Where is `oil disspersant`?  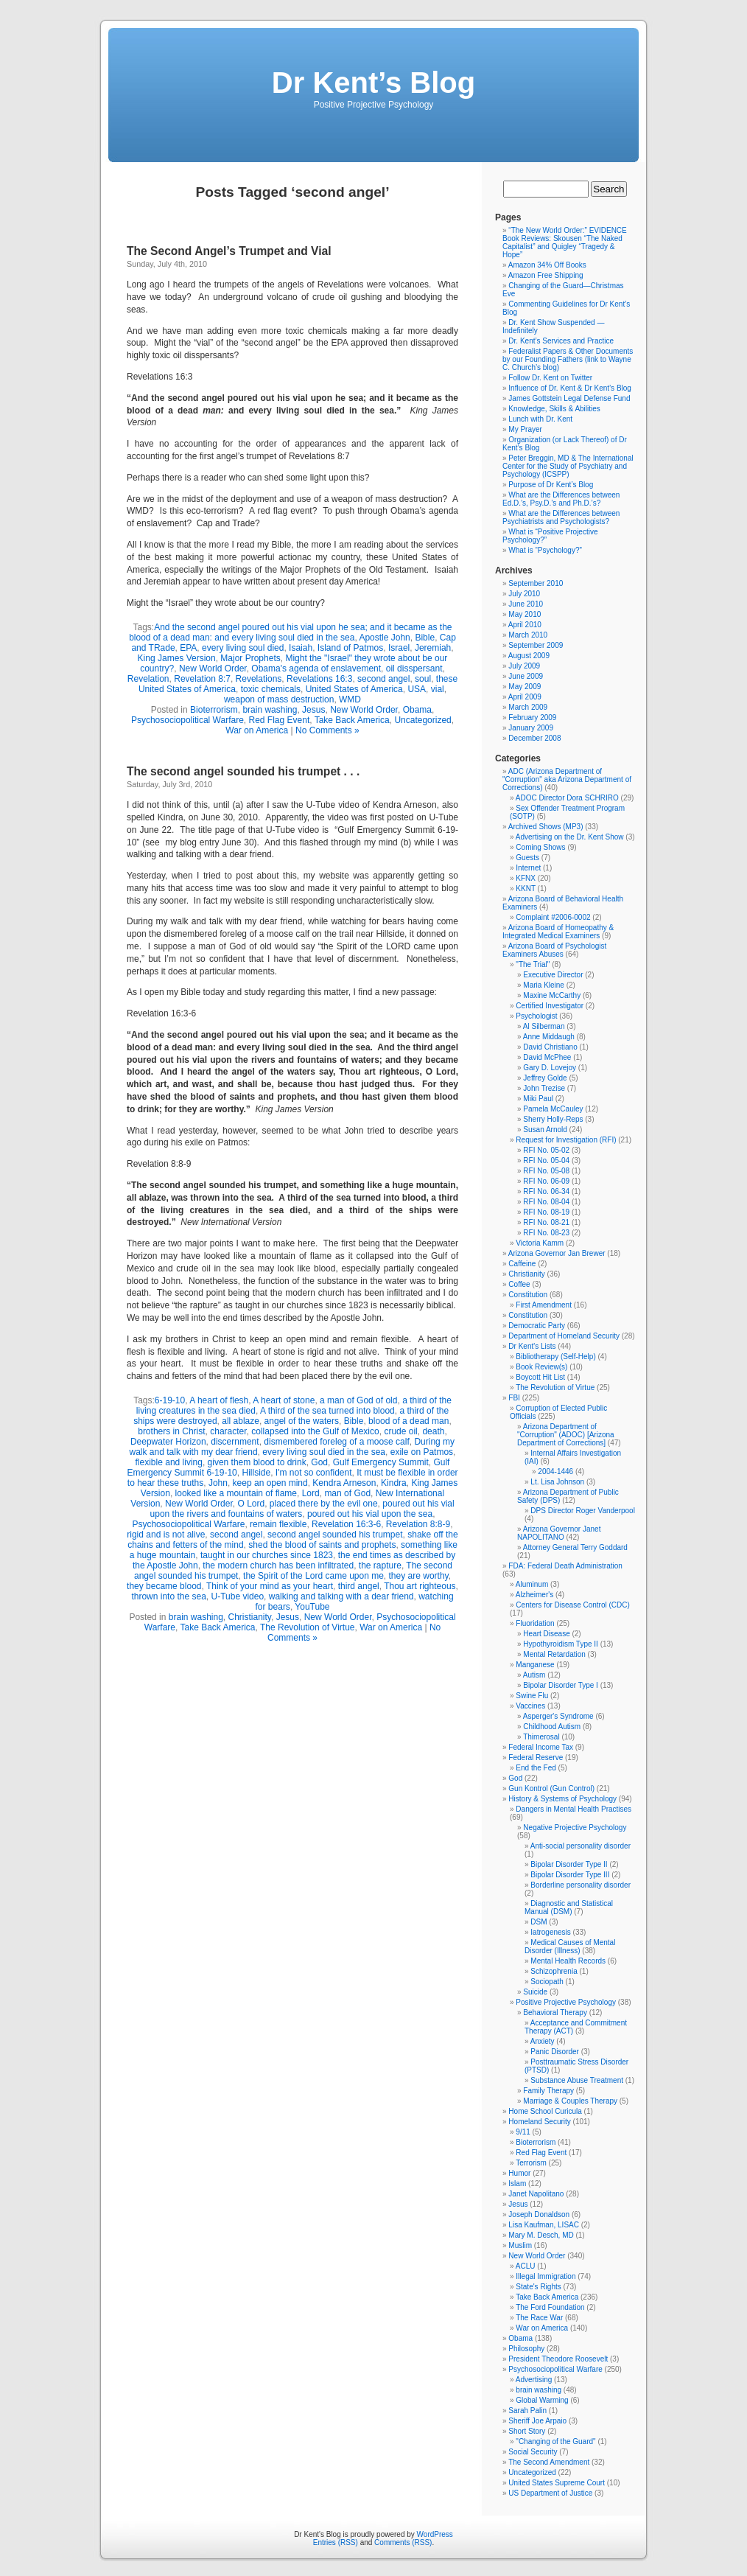
oil disspersant is located at coordinates (414, 668).